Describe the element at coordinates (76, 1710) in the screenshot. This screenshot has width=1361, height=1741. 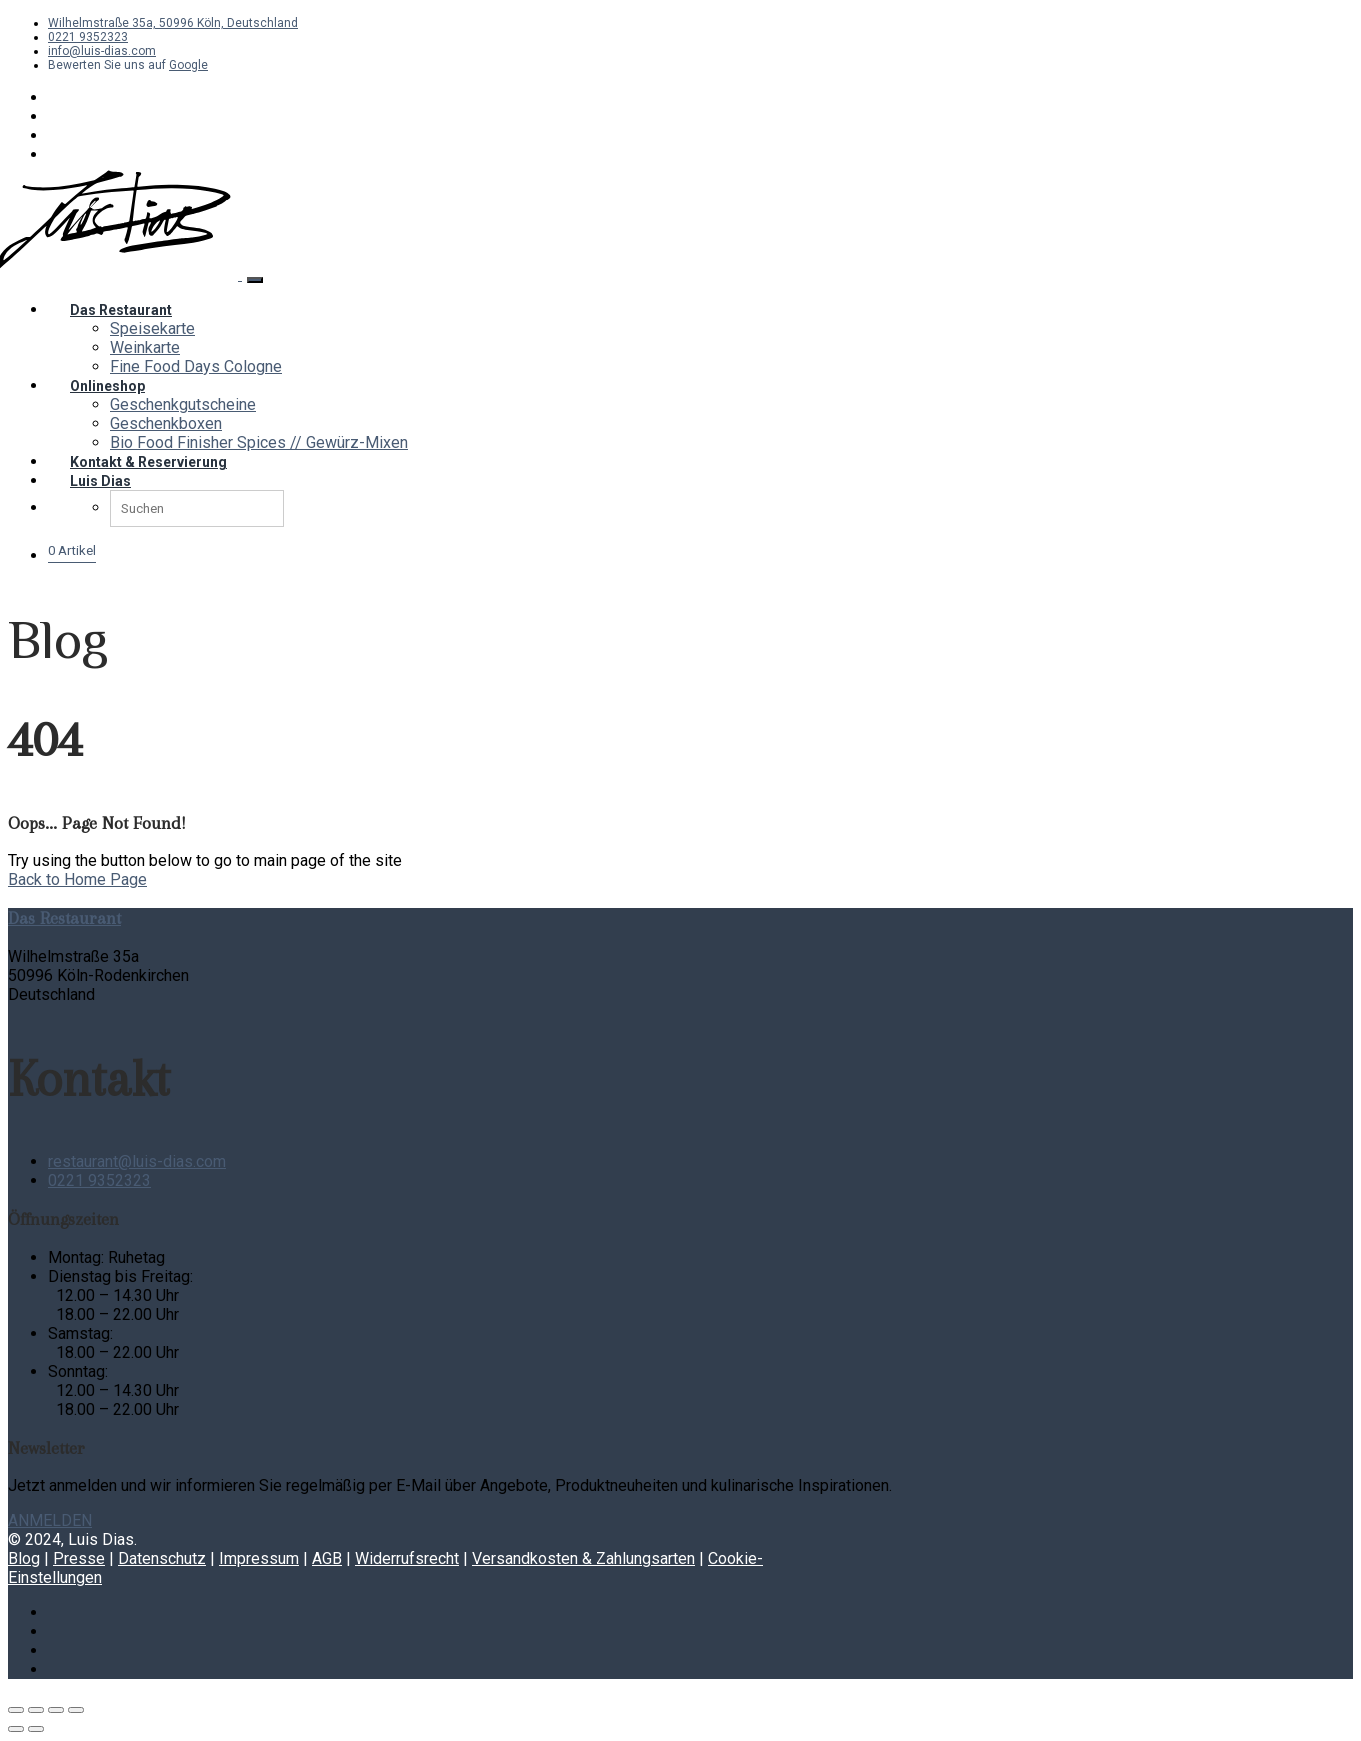
I see `[Schließen (Esc)]` at that location.